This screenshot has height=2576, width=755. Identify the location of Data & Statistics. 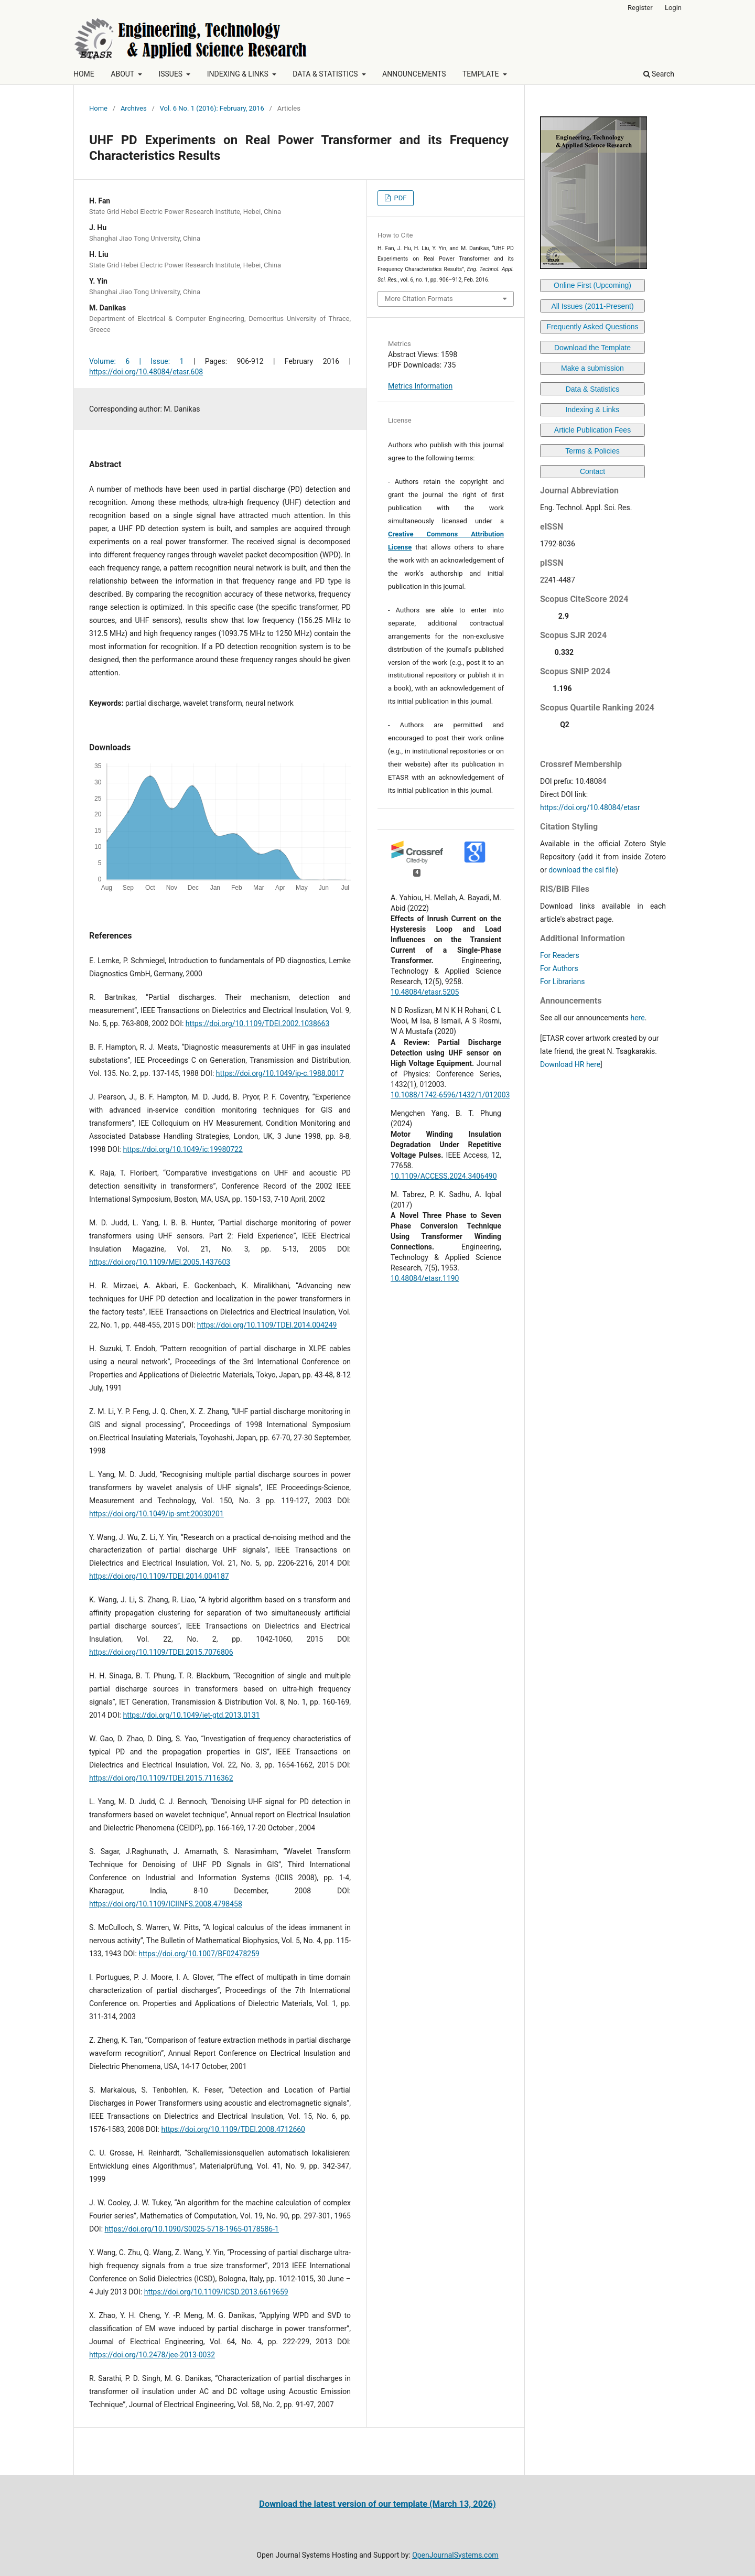
(593, 389).